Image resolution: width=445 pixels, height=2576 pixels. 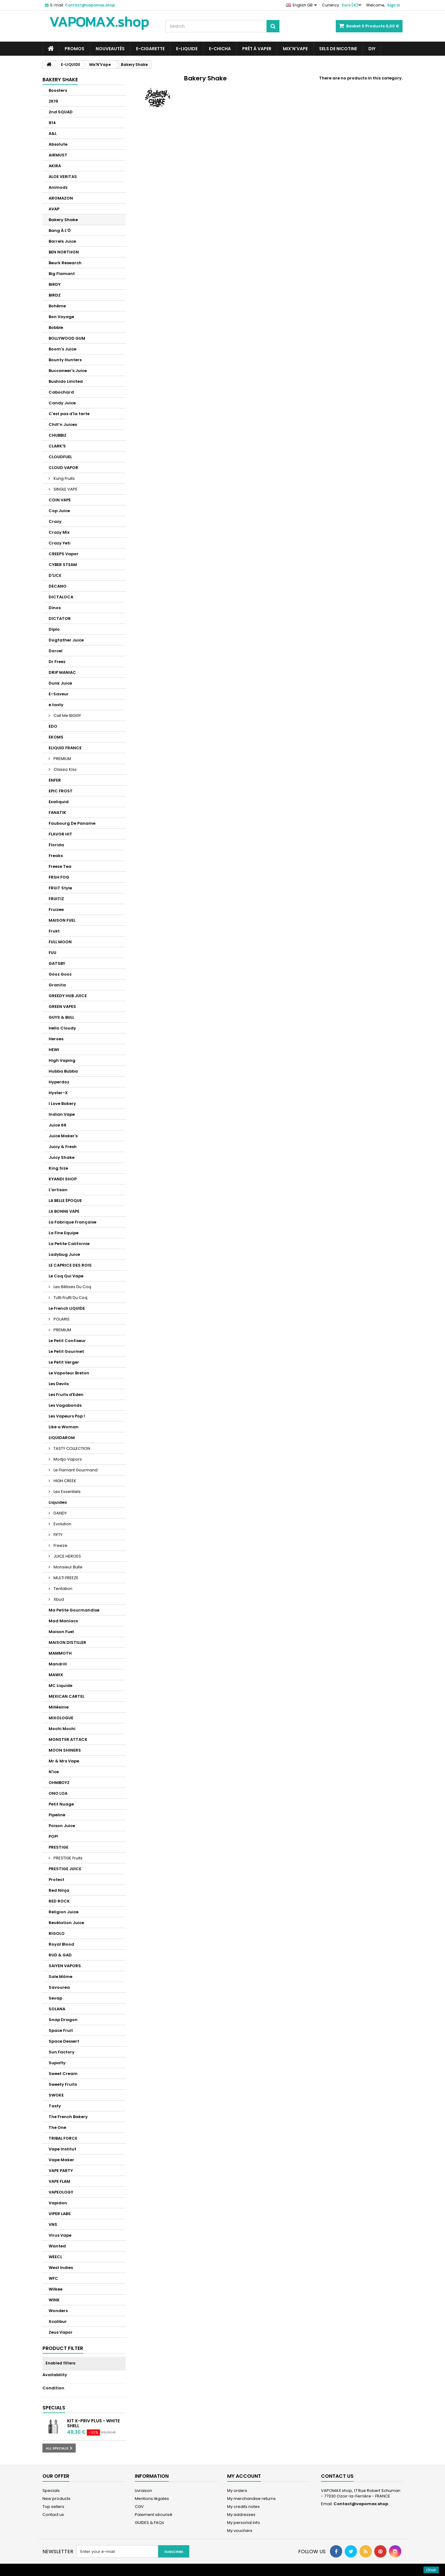 I want to click on Dr Freez, so click(x=57, y=662).